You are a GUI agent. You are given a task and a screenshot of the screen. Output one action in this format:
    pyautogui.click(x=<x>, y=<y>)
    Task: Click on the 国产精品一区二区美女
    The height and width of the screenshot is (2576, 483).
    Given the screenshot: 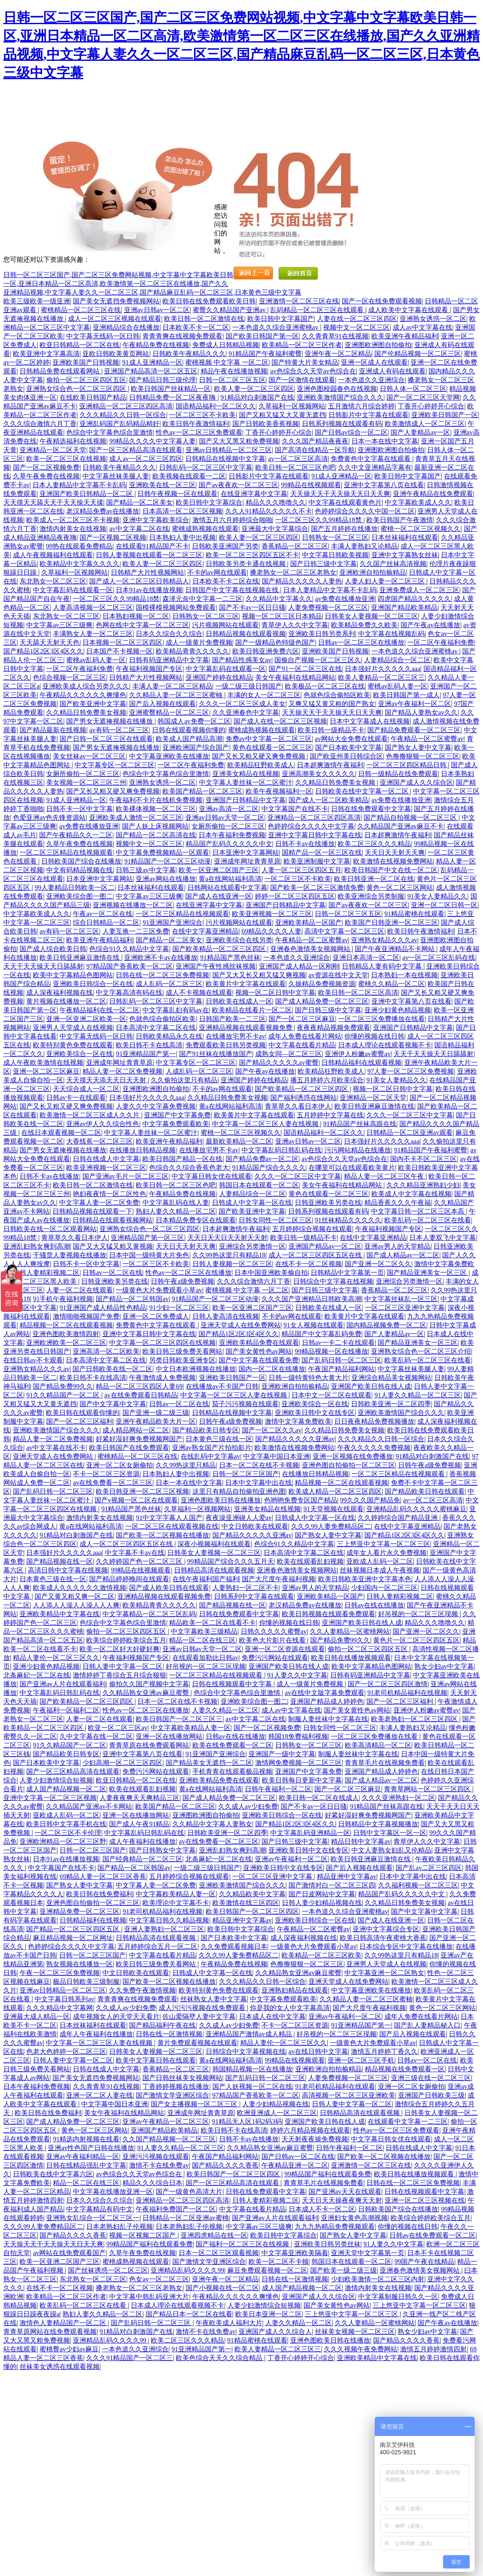 What is the action you would take?
    pyautogui.click(x=139, y=502)
    